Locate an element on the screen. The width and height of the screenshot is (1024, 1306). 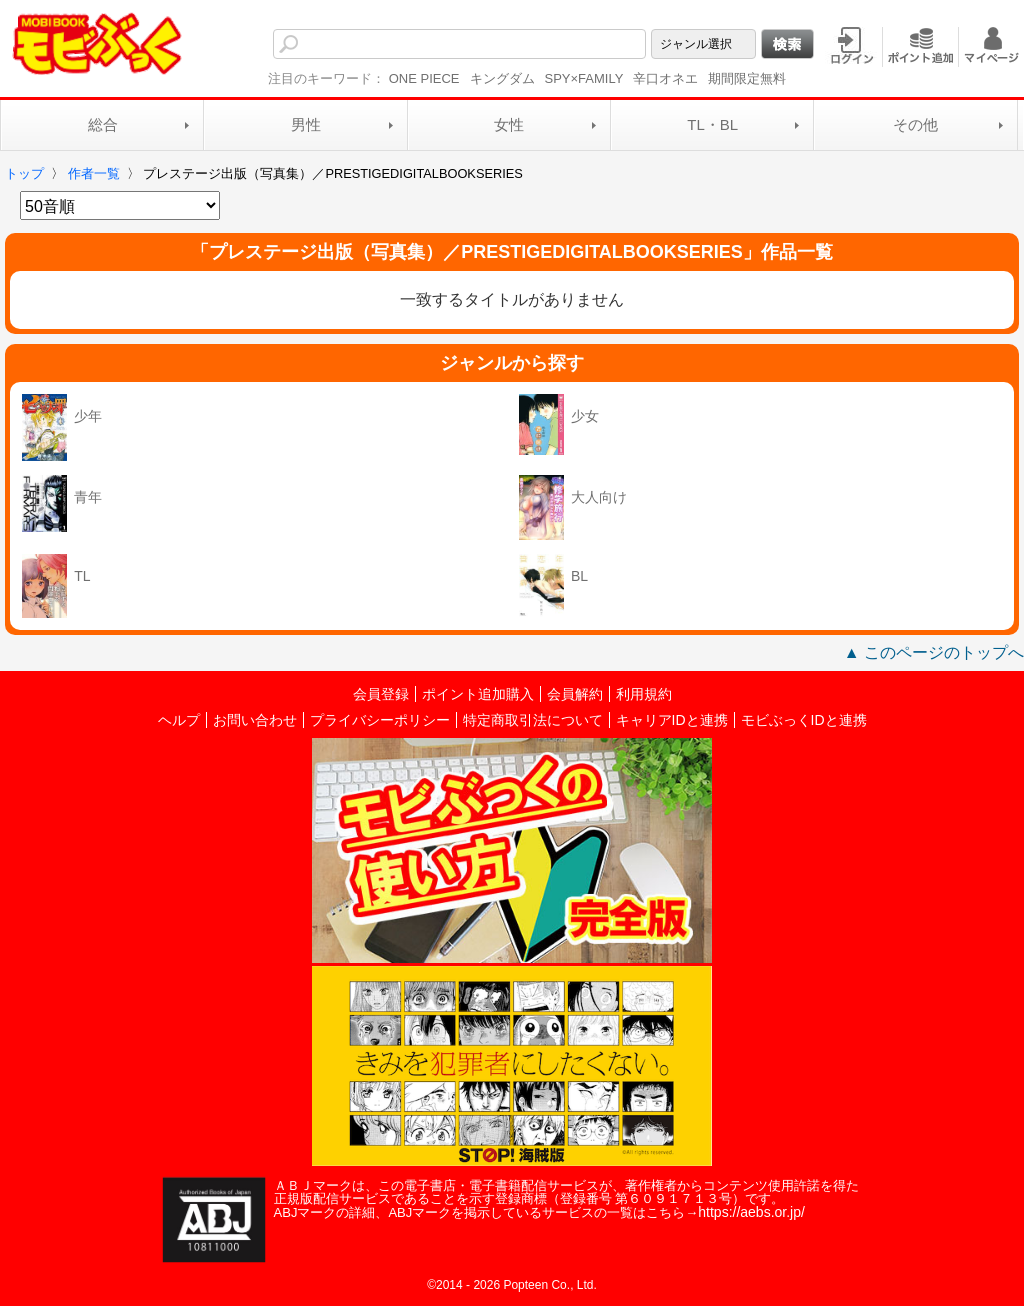
ヘルプ is located at coordinates (179, 720).